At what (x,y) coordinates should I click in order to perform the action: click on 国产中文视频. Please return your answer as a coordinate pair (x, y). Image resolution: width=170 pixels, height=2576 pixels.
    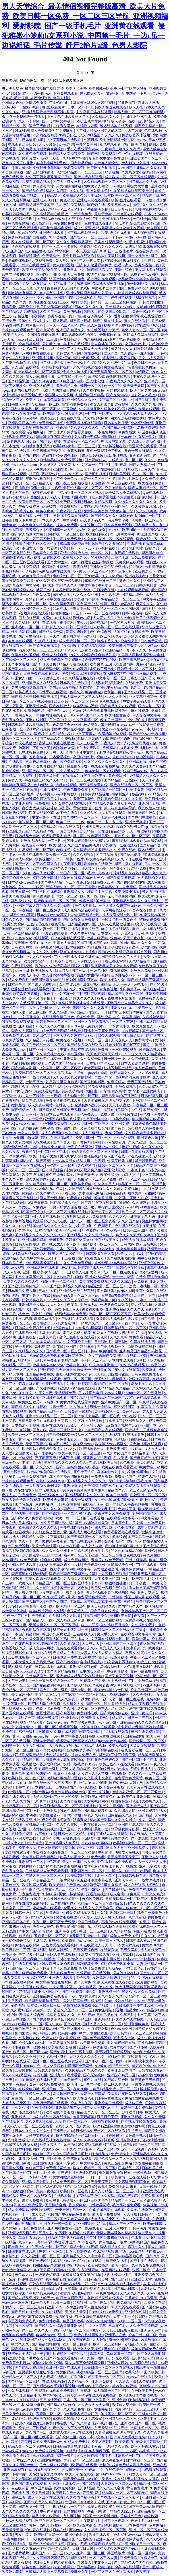
    Looking at the image, I should click on (19, 664).